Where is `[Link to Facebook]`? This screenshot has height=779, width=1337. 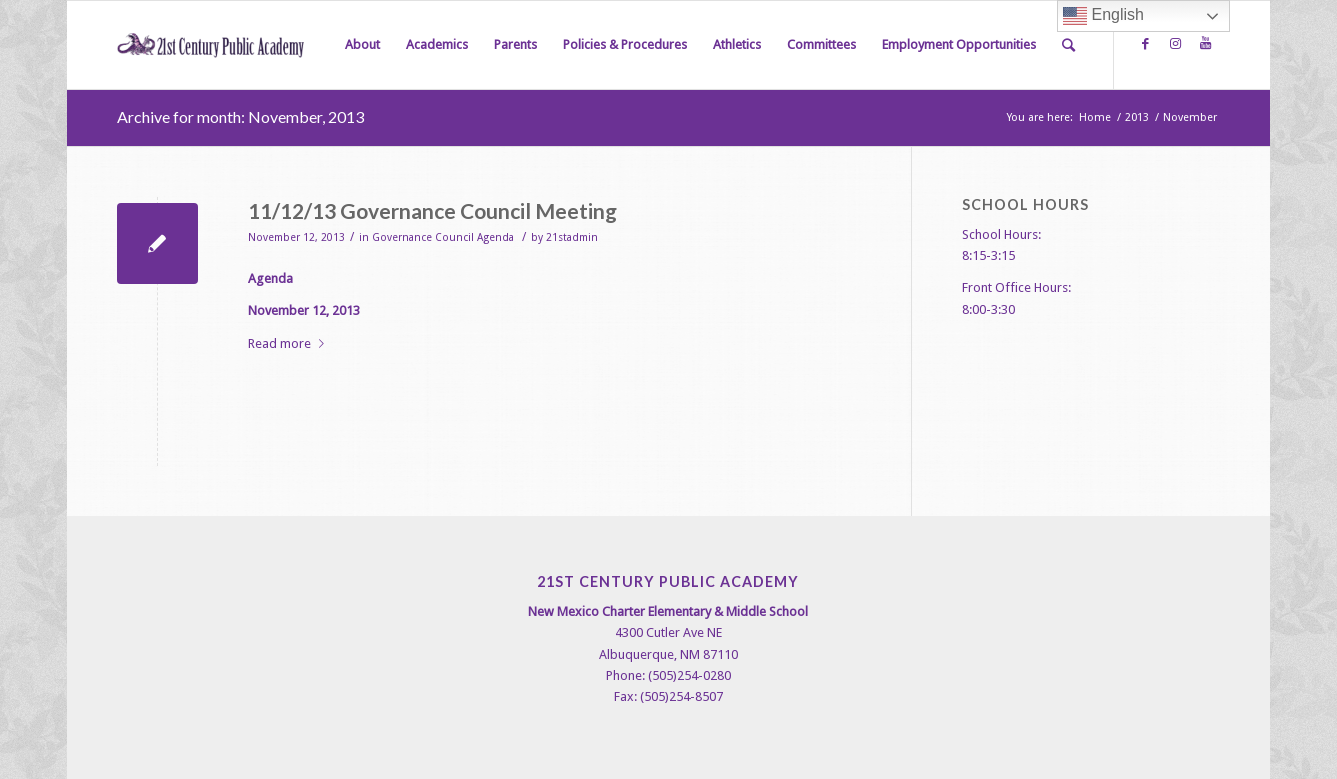
[Link to Facebook] is located at coordinates (1145, 44).